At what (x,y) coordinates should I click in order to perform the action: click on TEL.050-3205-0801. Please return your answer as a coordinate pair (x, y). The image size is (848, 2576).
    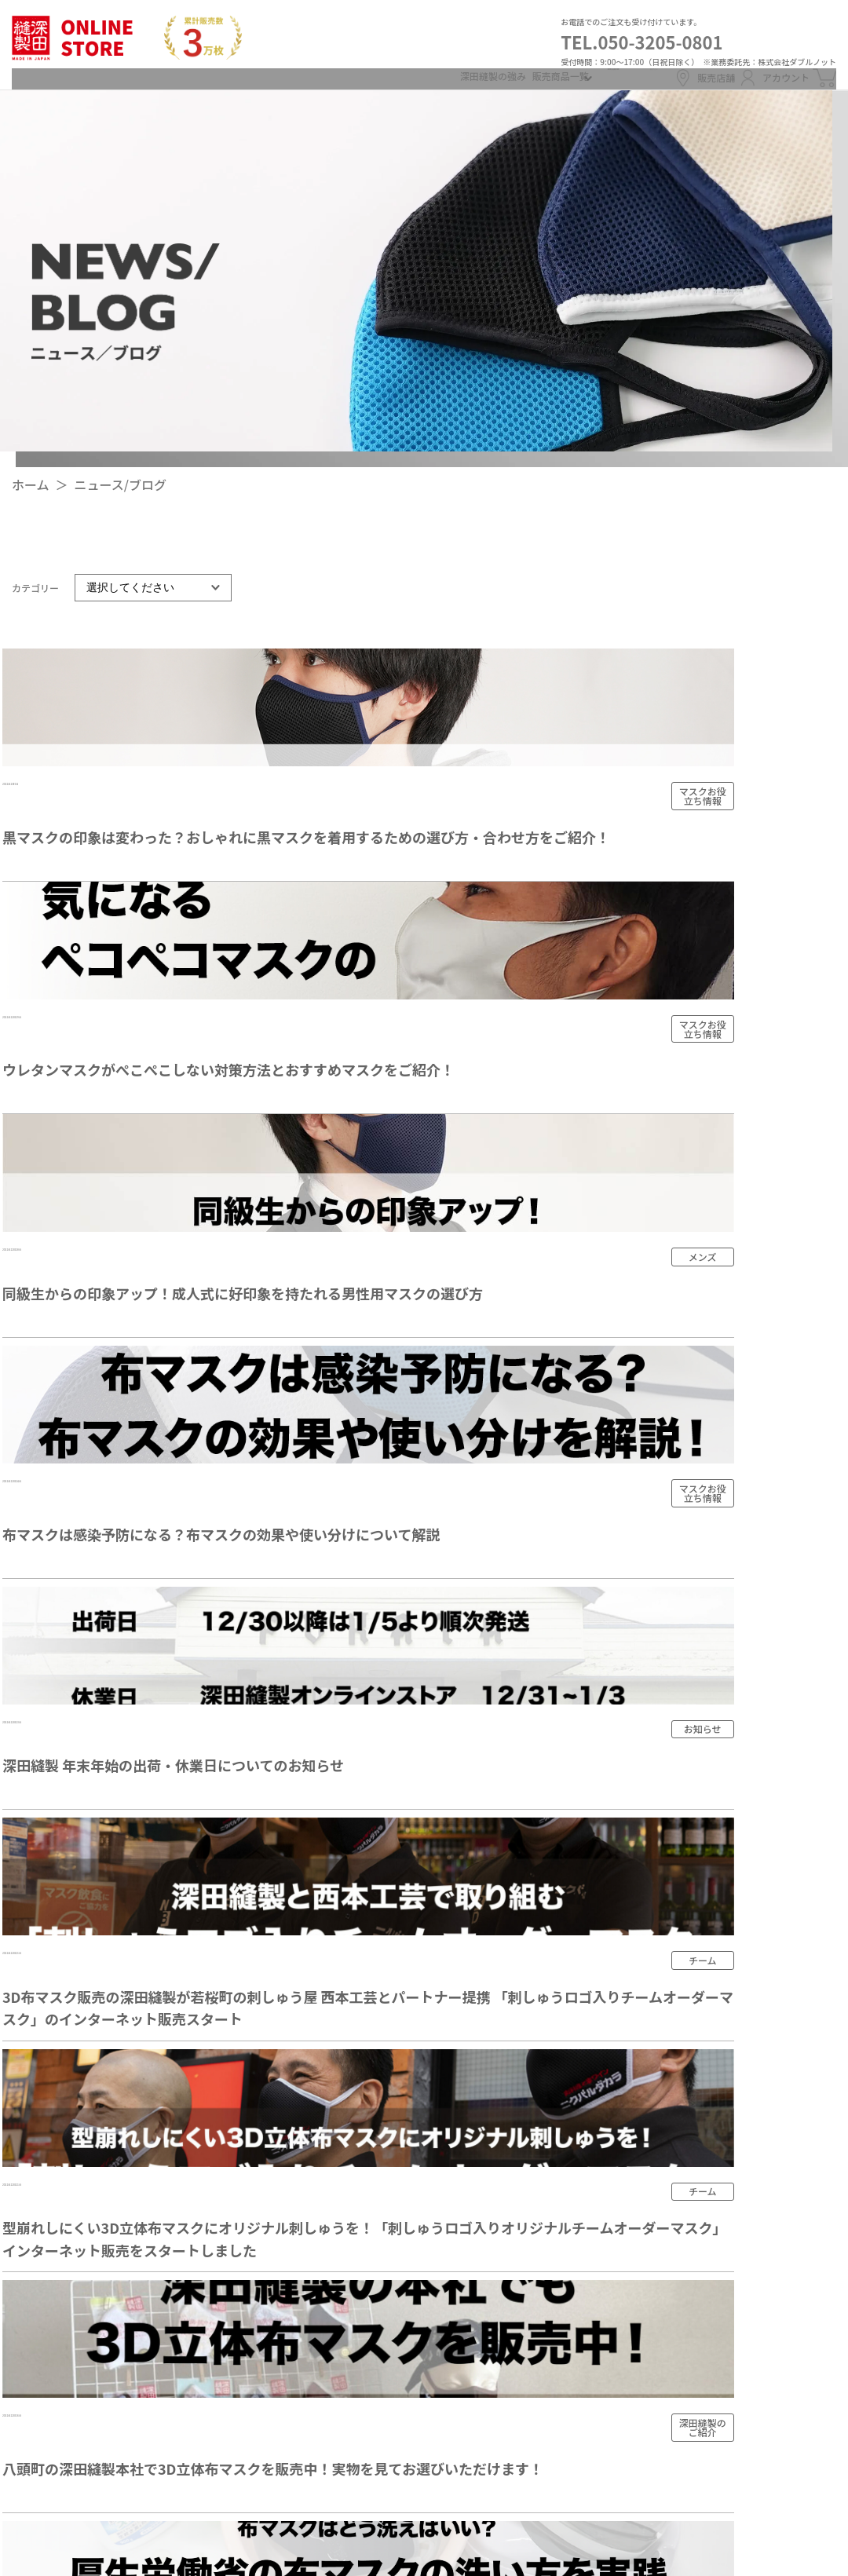
    Looking at the image, I should click on (641, 41).